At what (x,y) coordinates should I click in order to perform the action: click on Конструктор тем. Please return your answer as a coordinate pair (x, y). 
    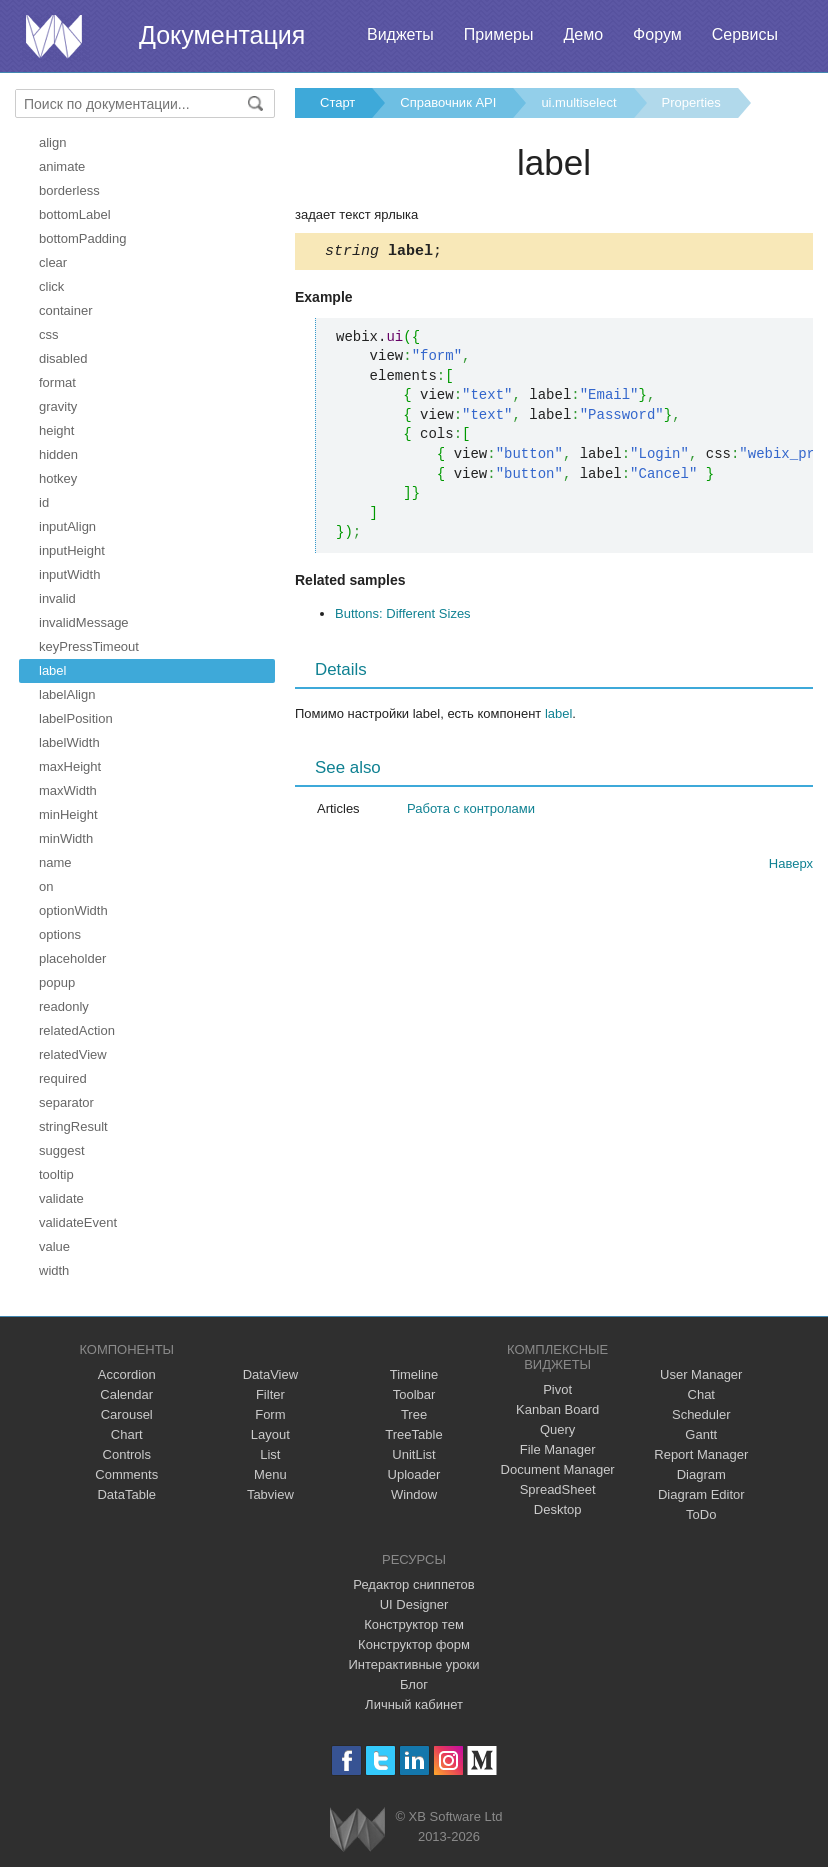
    Looking at the image, I should click on (414, 1624).